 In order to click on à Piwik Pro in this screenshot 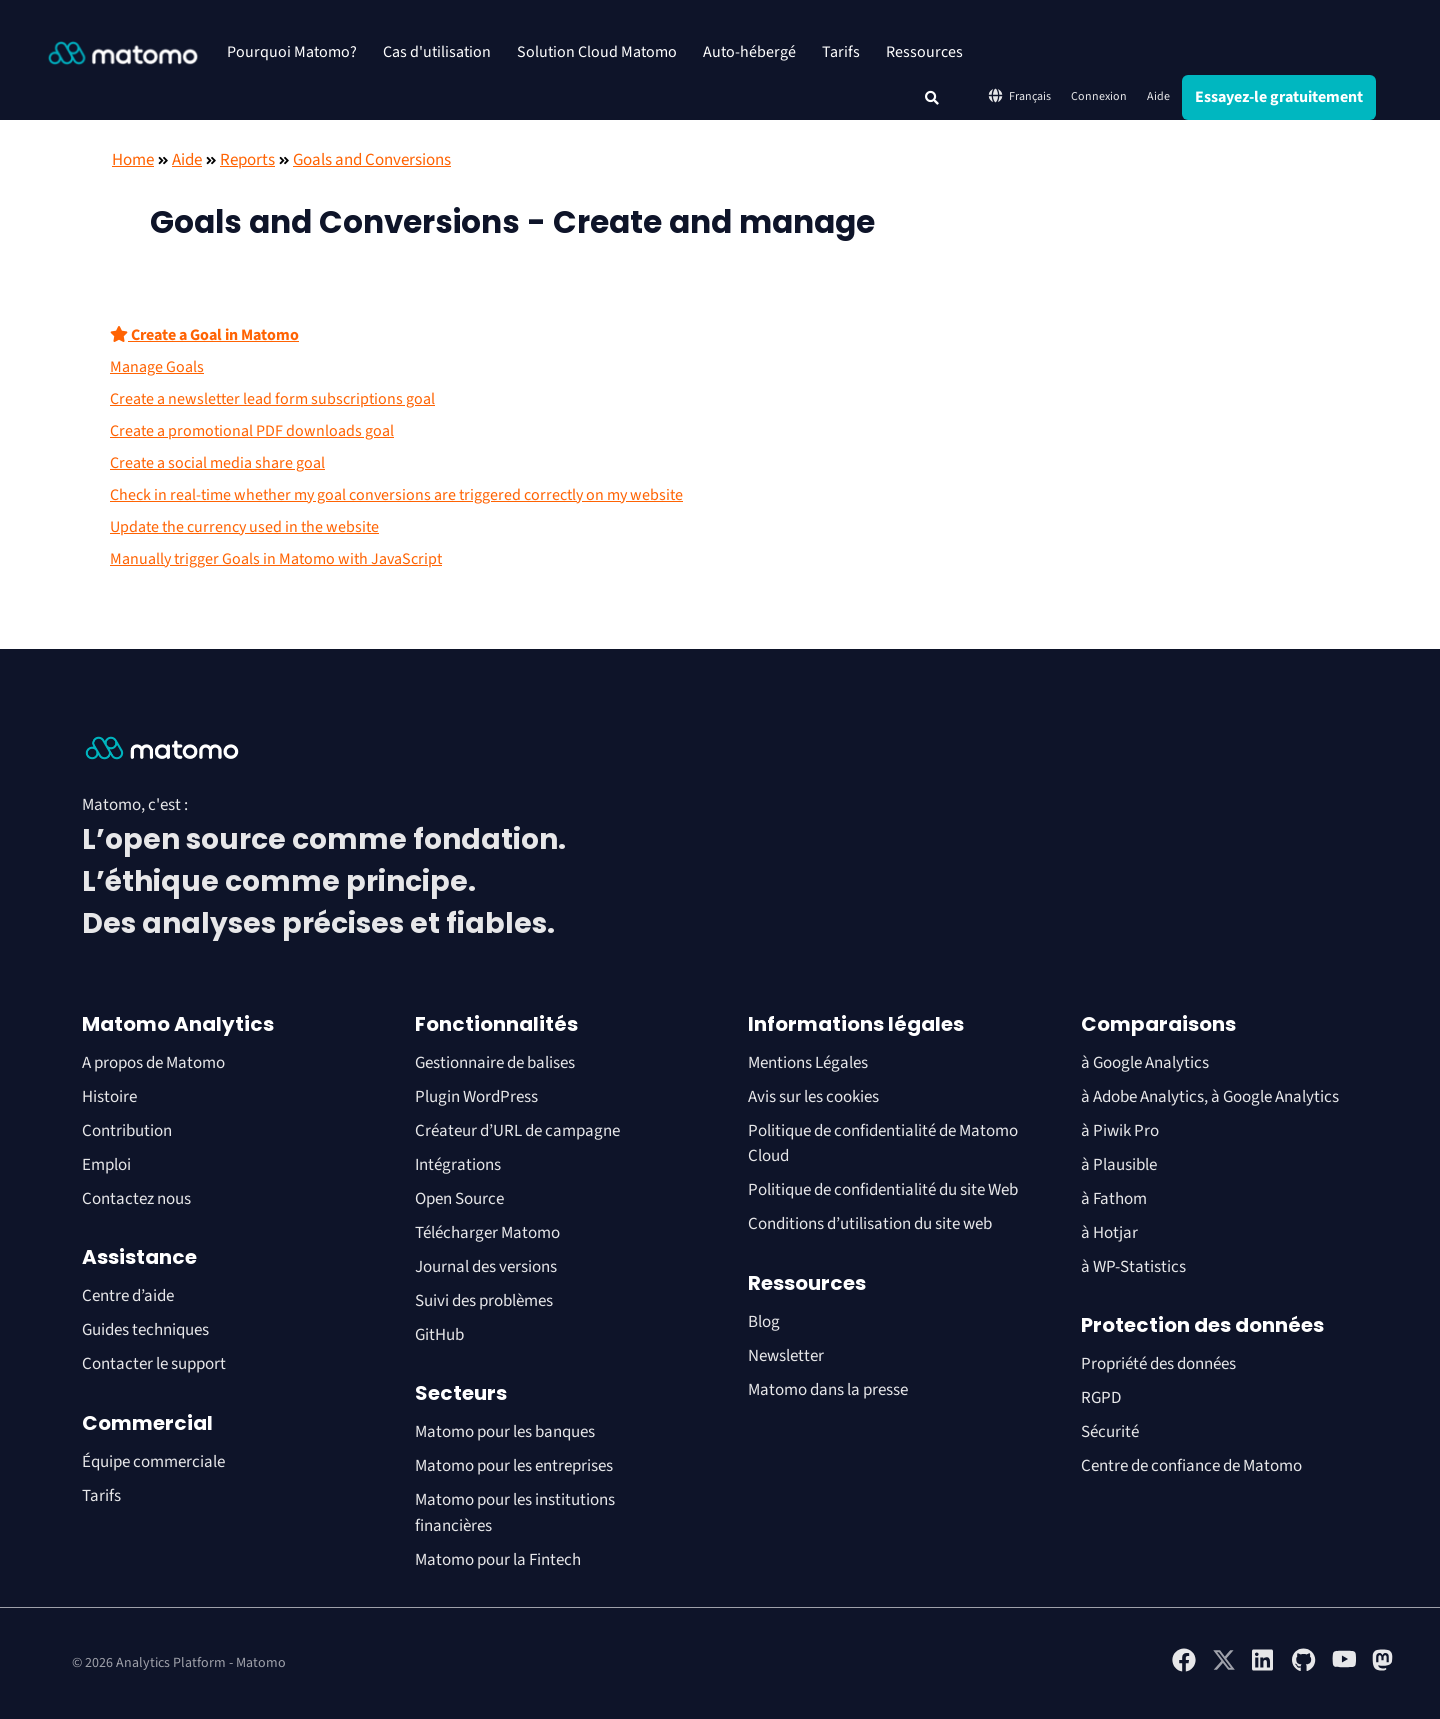, I will do `click(1120, 1131)`.